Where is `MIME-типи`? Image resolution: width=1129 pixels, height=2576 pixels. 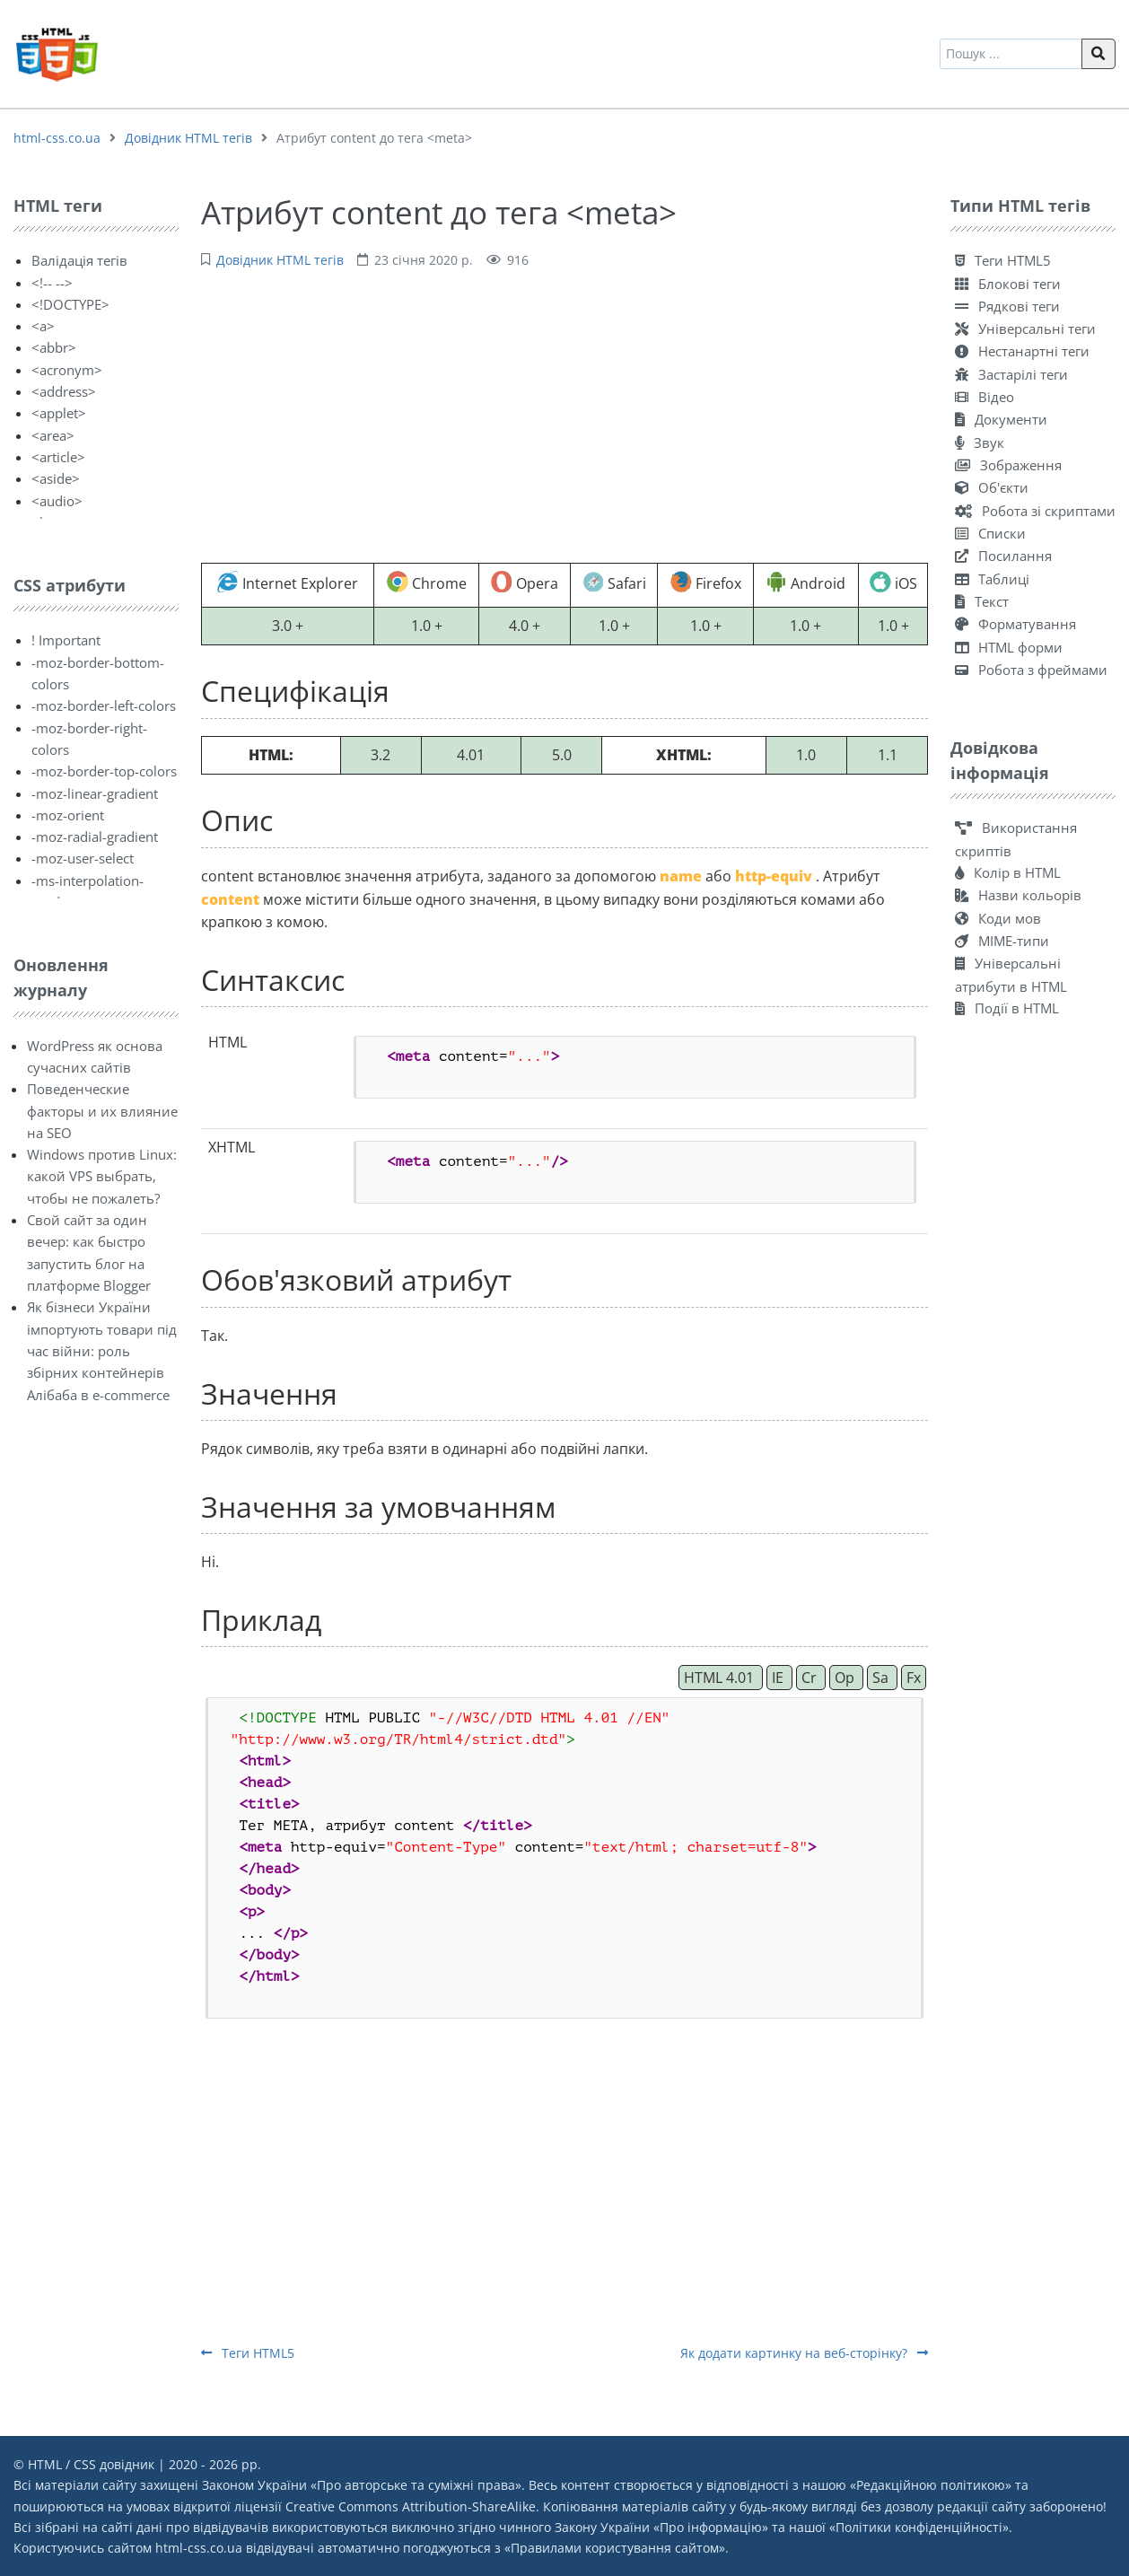
MIME-типи is located at coordinates (1002, 941).